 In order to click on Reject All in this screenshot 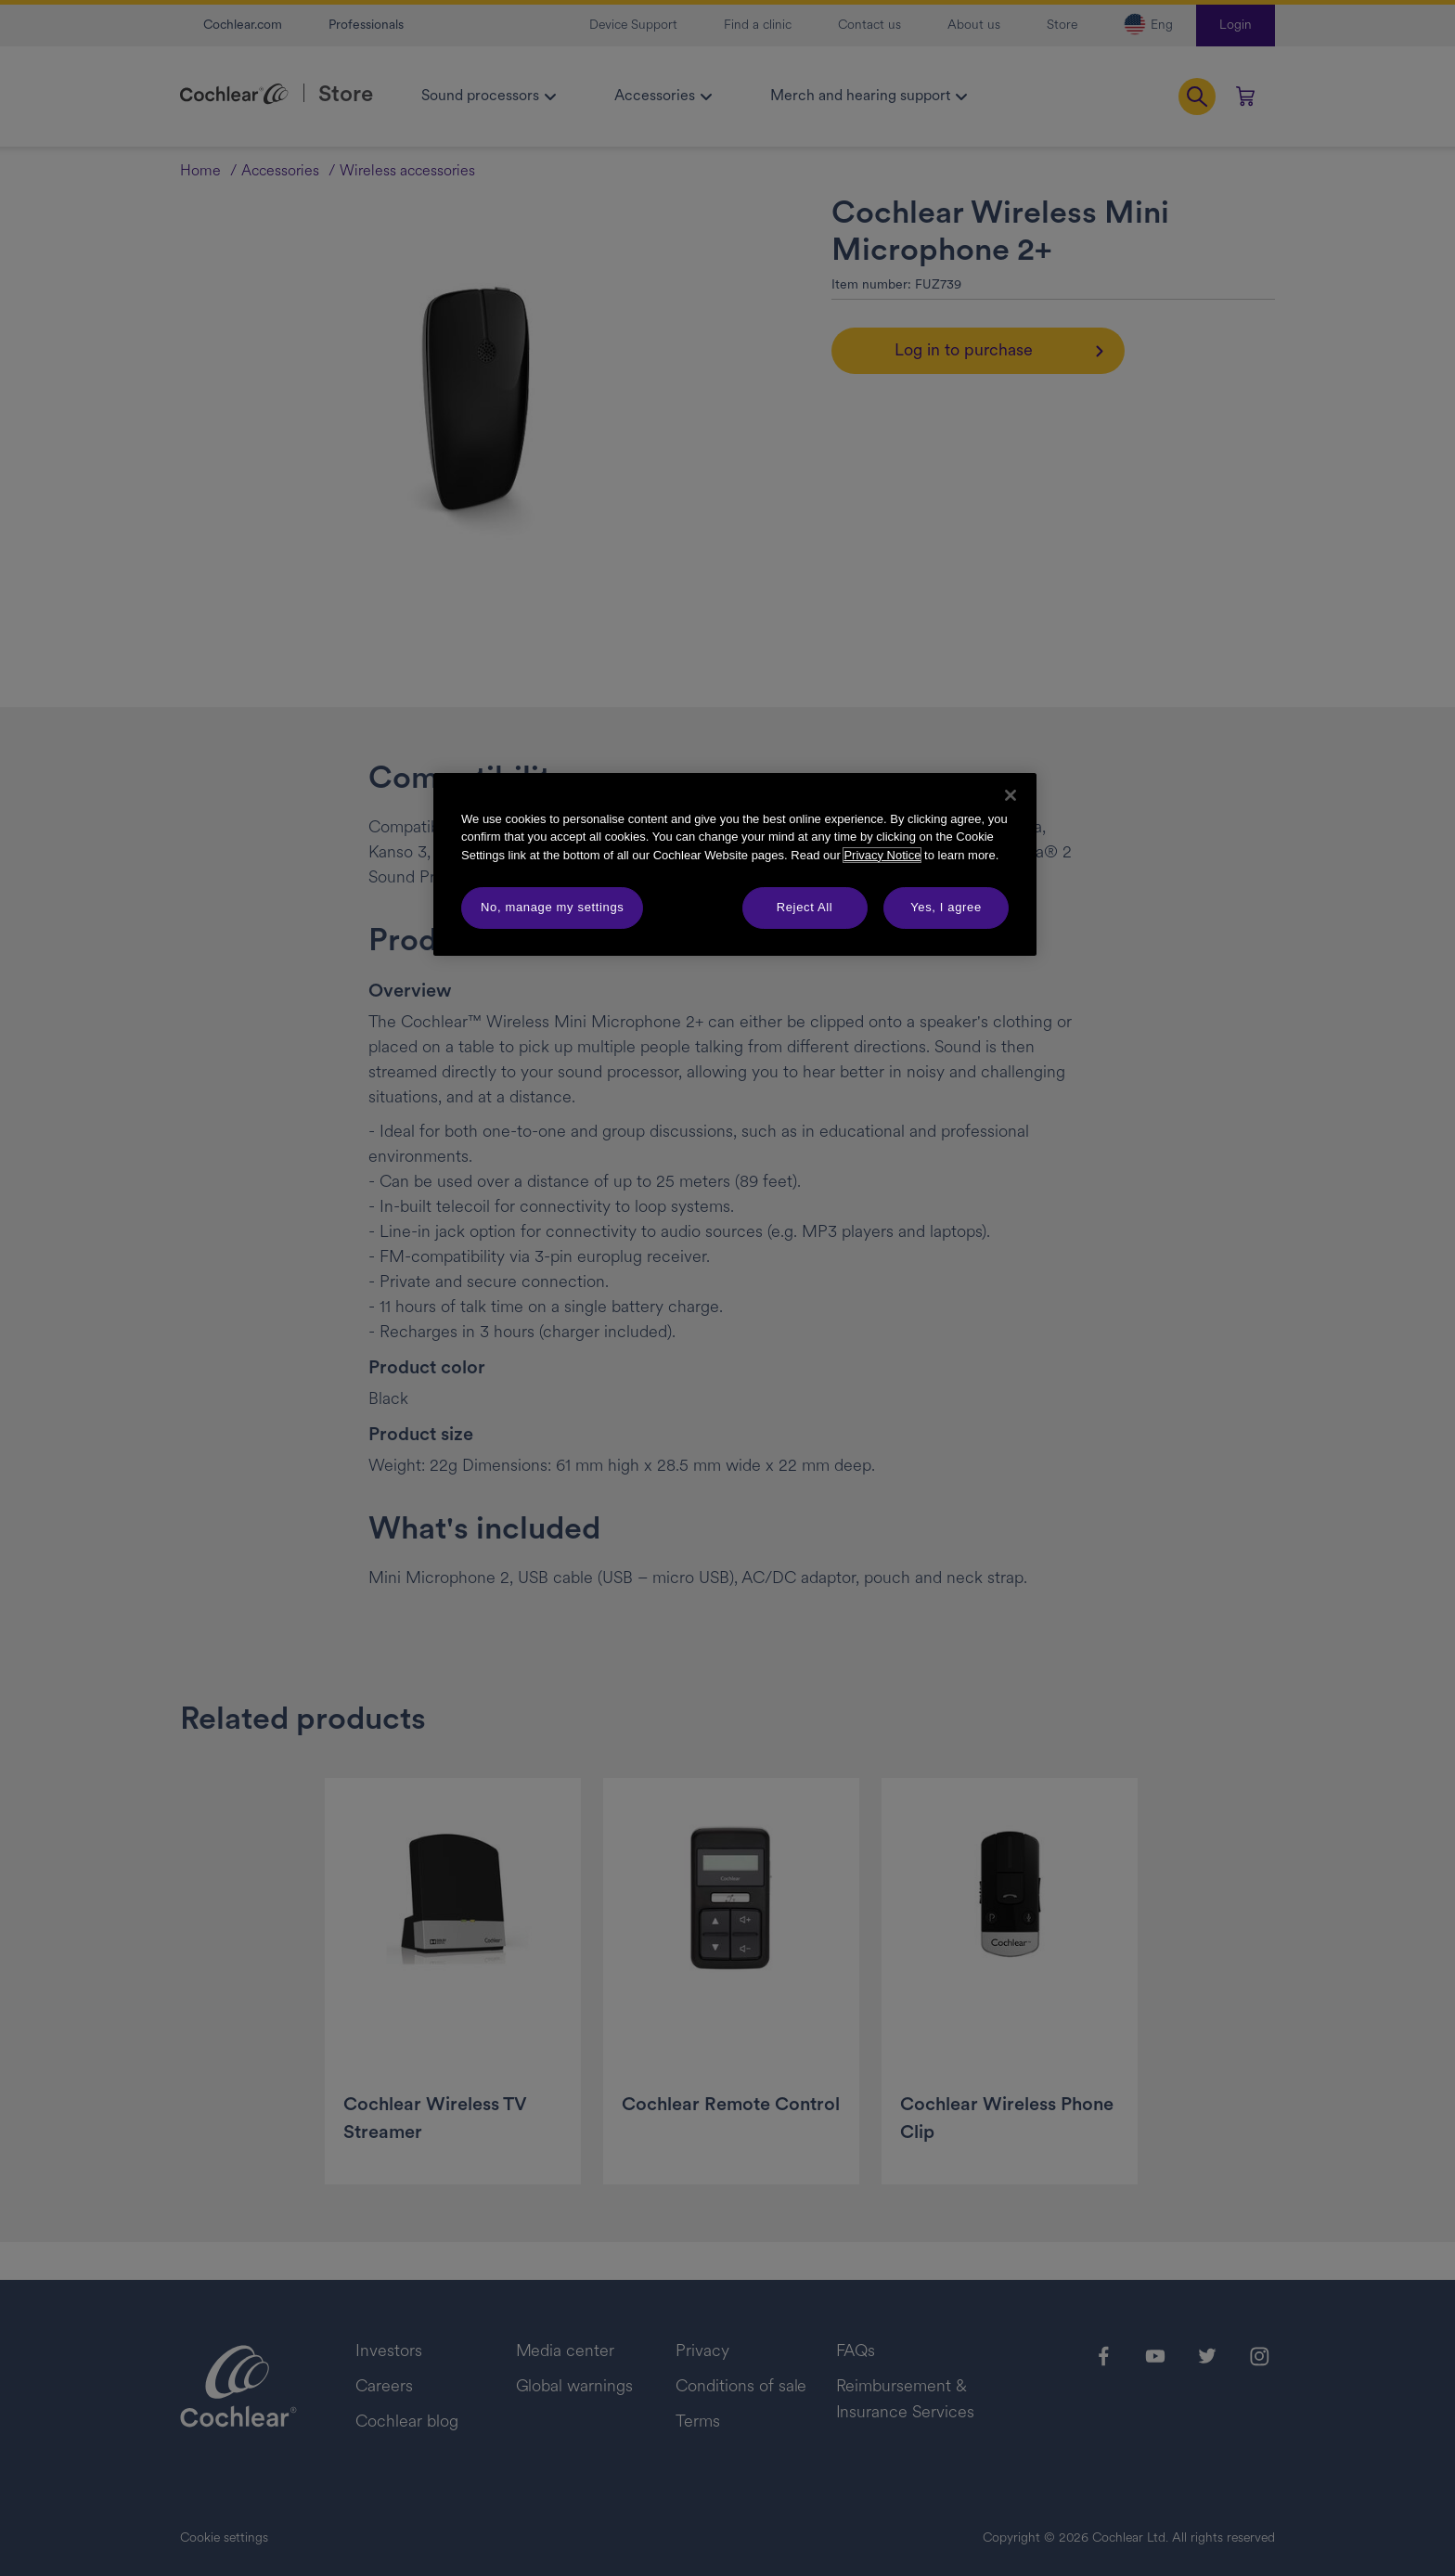, I will do `click(805, 907)`.